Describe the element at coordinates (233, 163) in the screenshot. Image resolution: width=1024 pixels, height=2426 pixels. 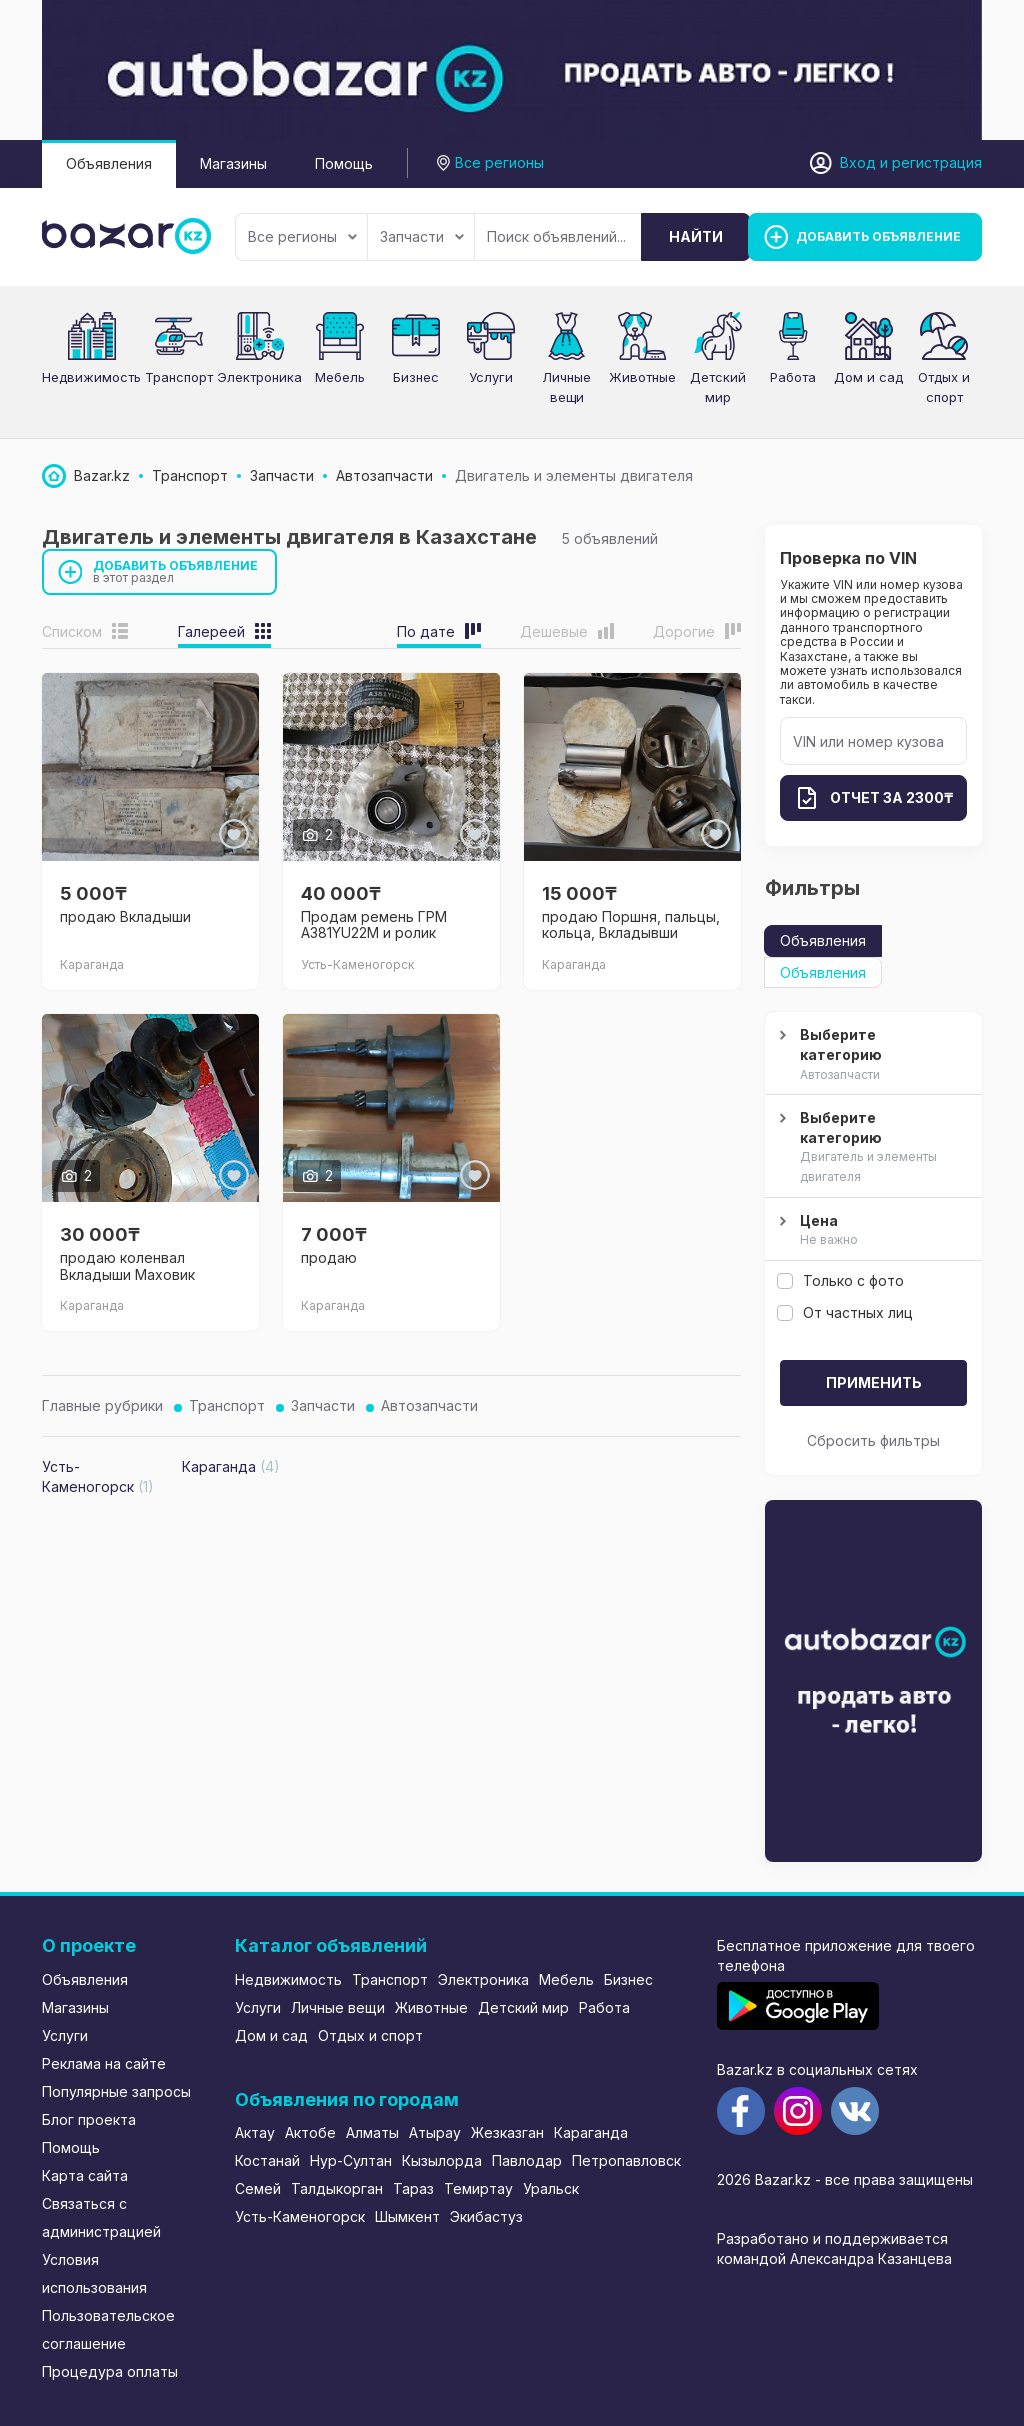
I see `Магазины` at that location.